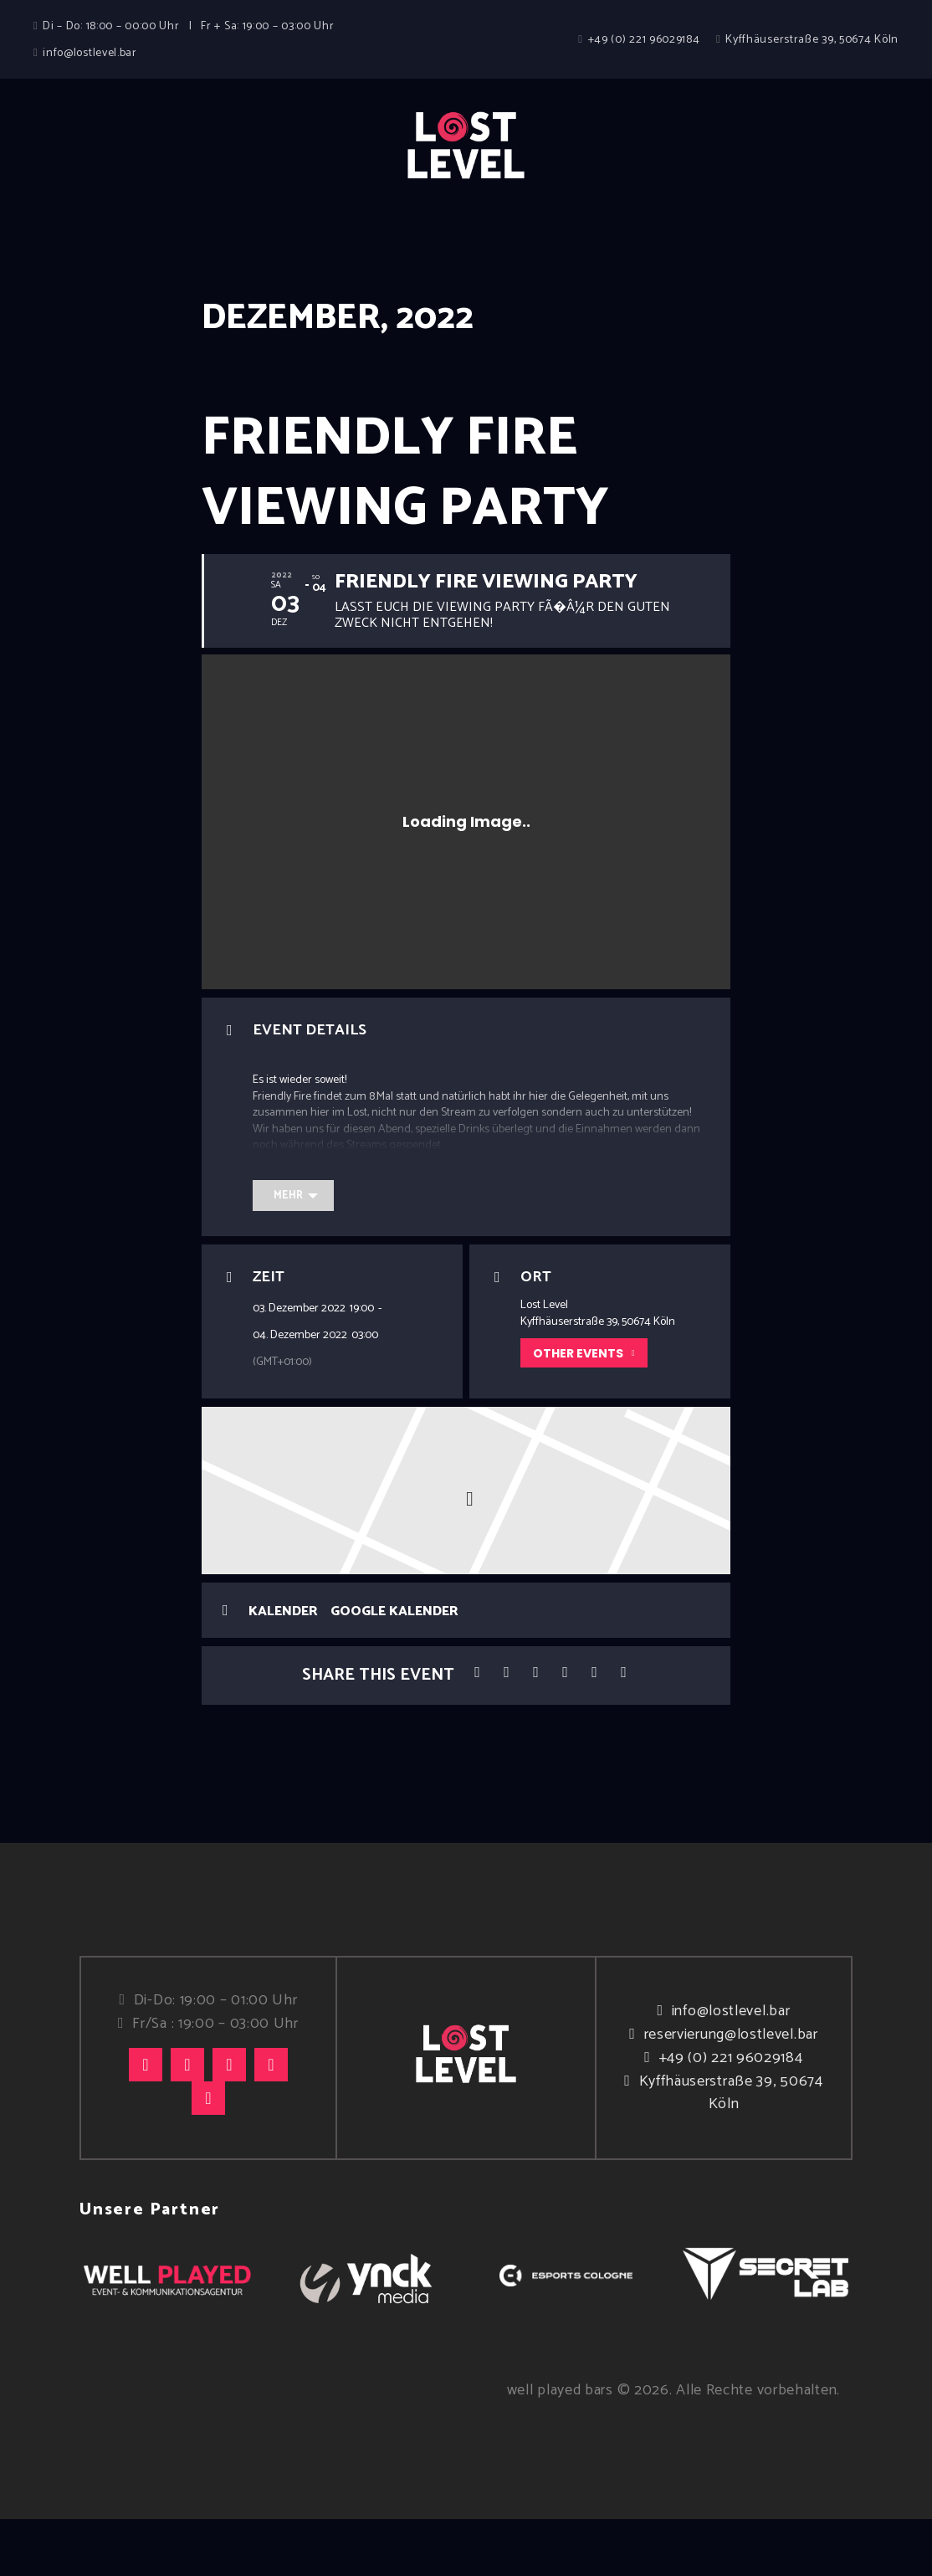  I want to click on info@lostlevel.bar, so click(731, 2068).